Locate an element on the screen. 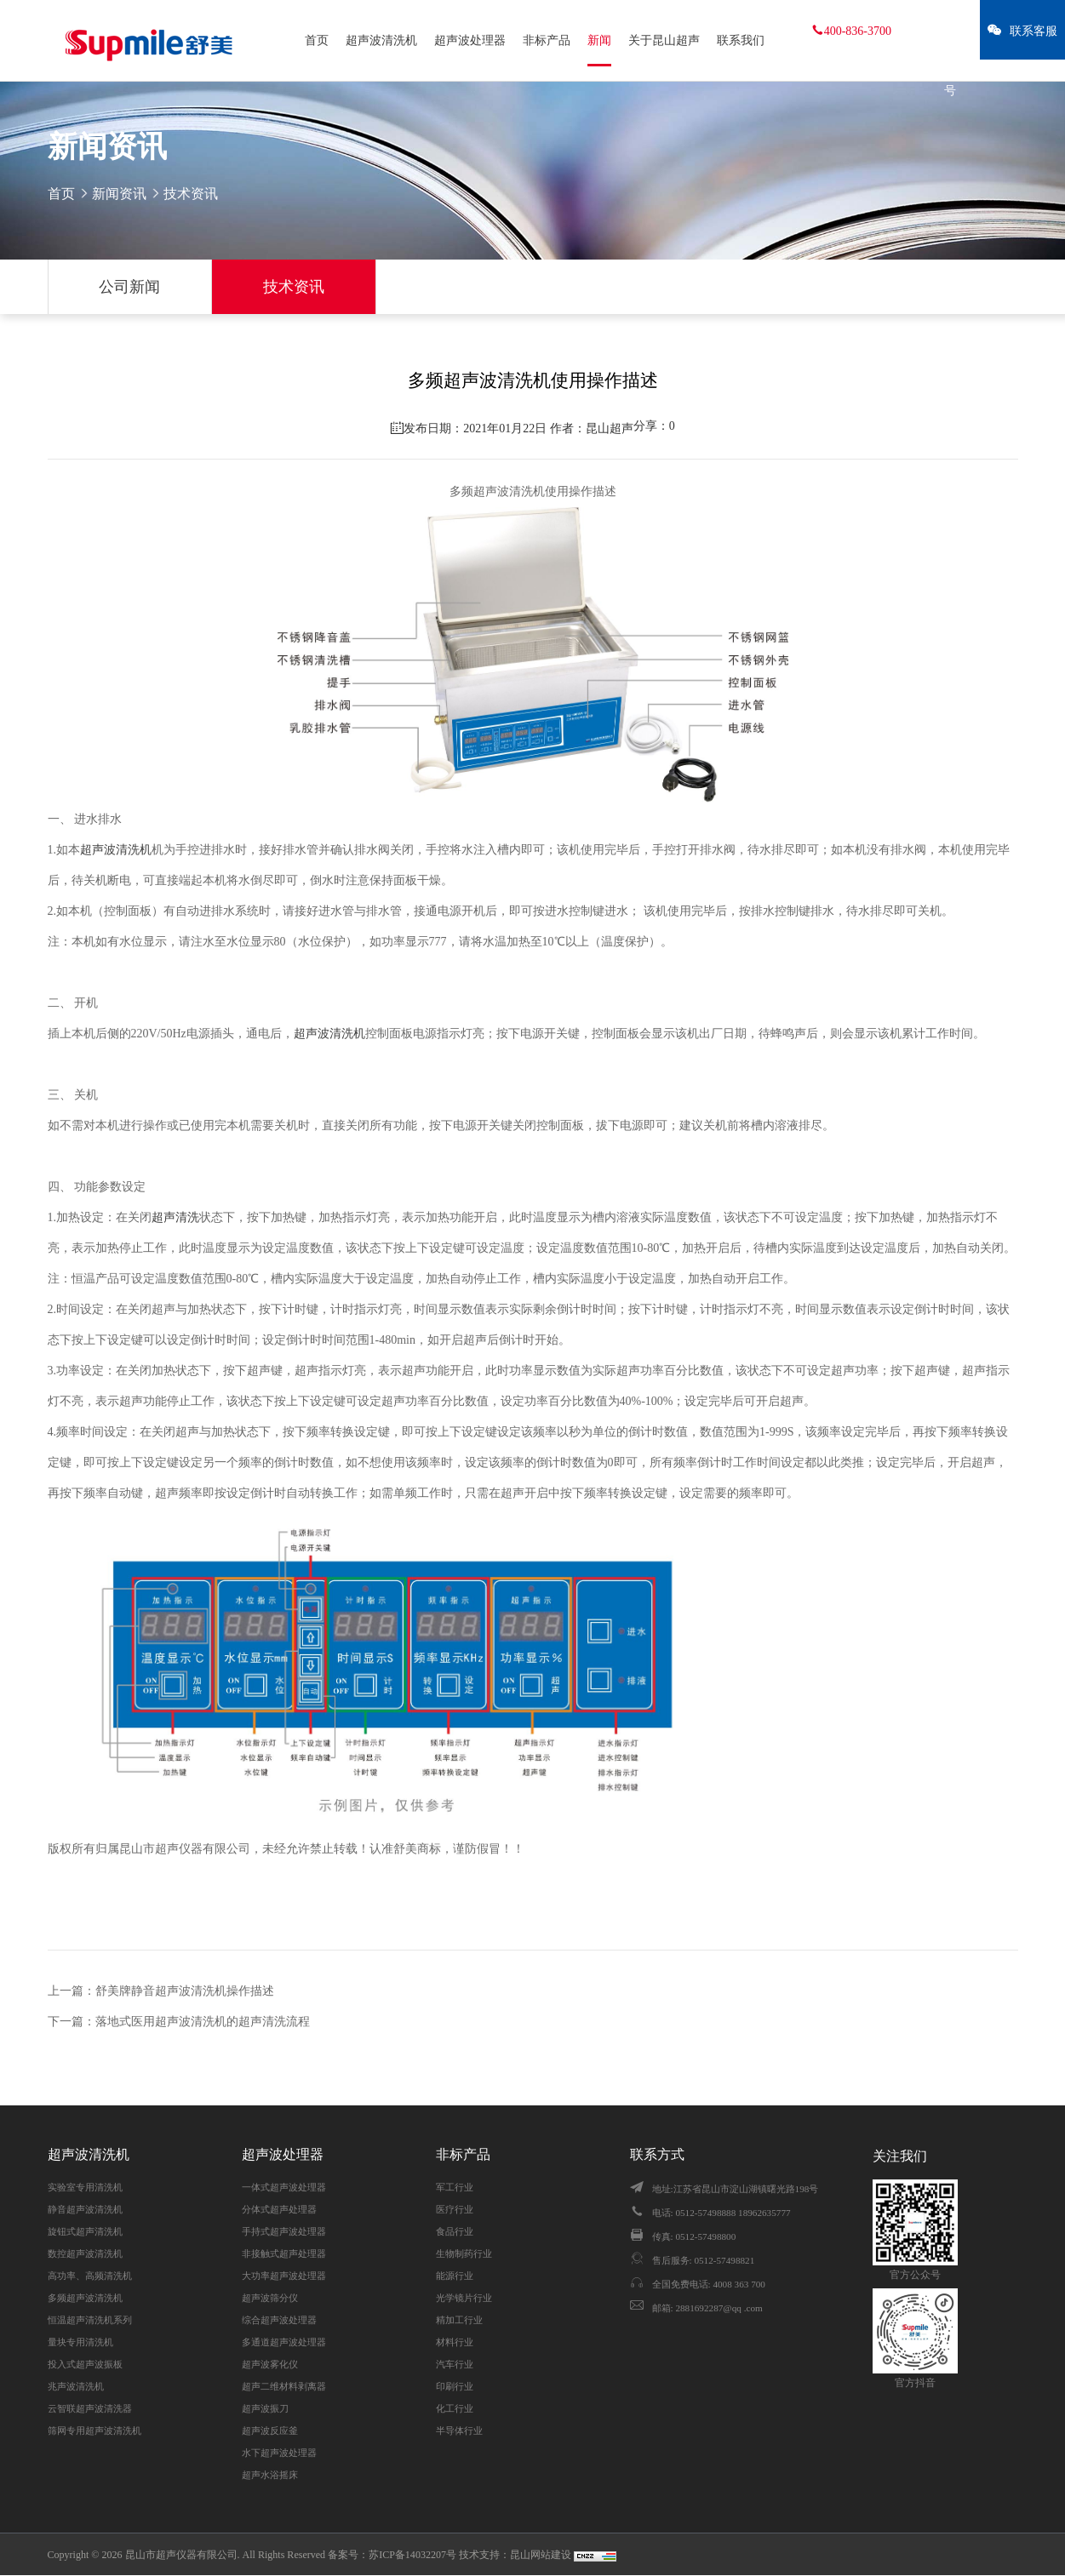 Image resolution: width=1065 pixels, height=2576 pixels. 云智联超声波清洗器 is located at coordinates (90, 2408).